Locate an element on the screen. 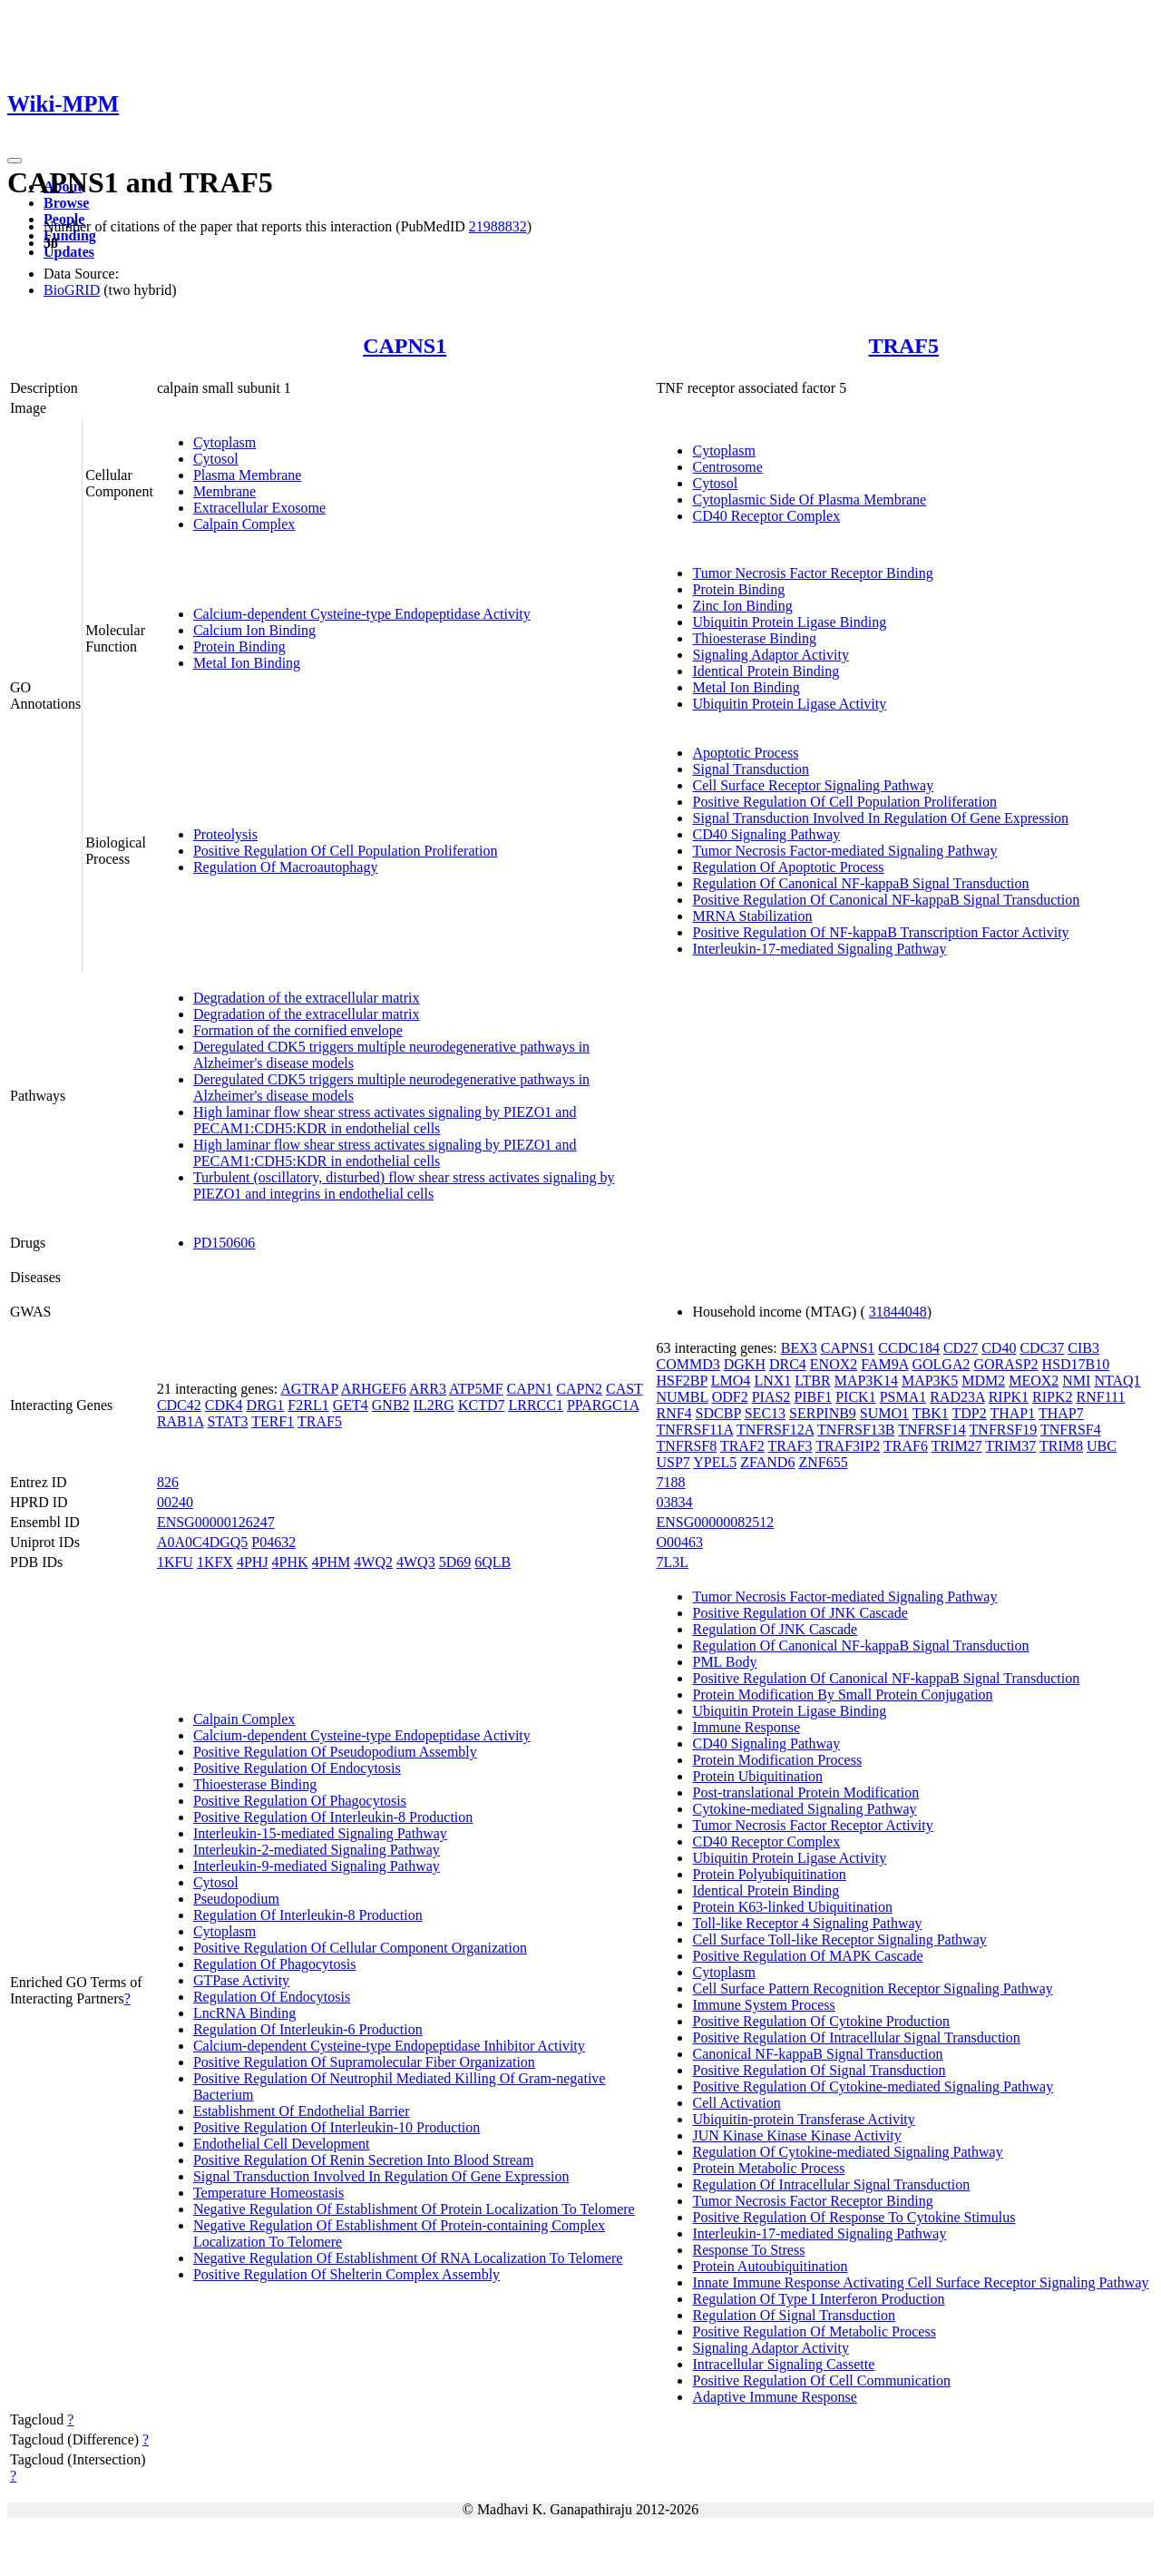  A0A0C4DGQ5 is located at coordinates (202, 1542).